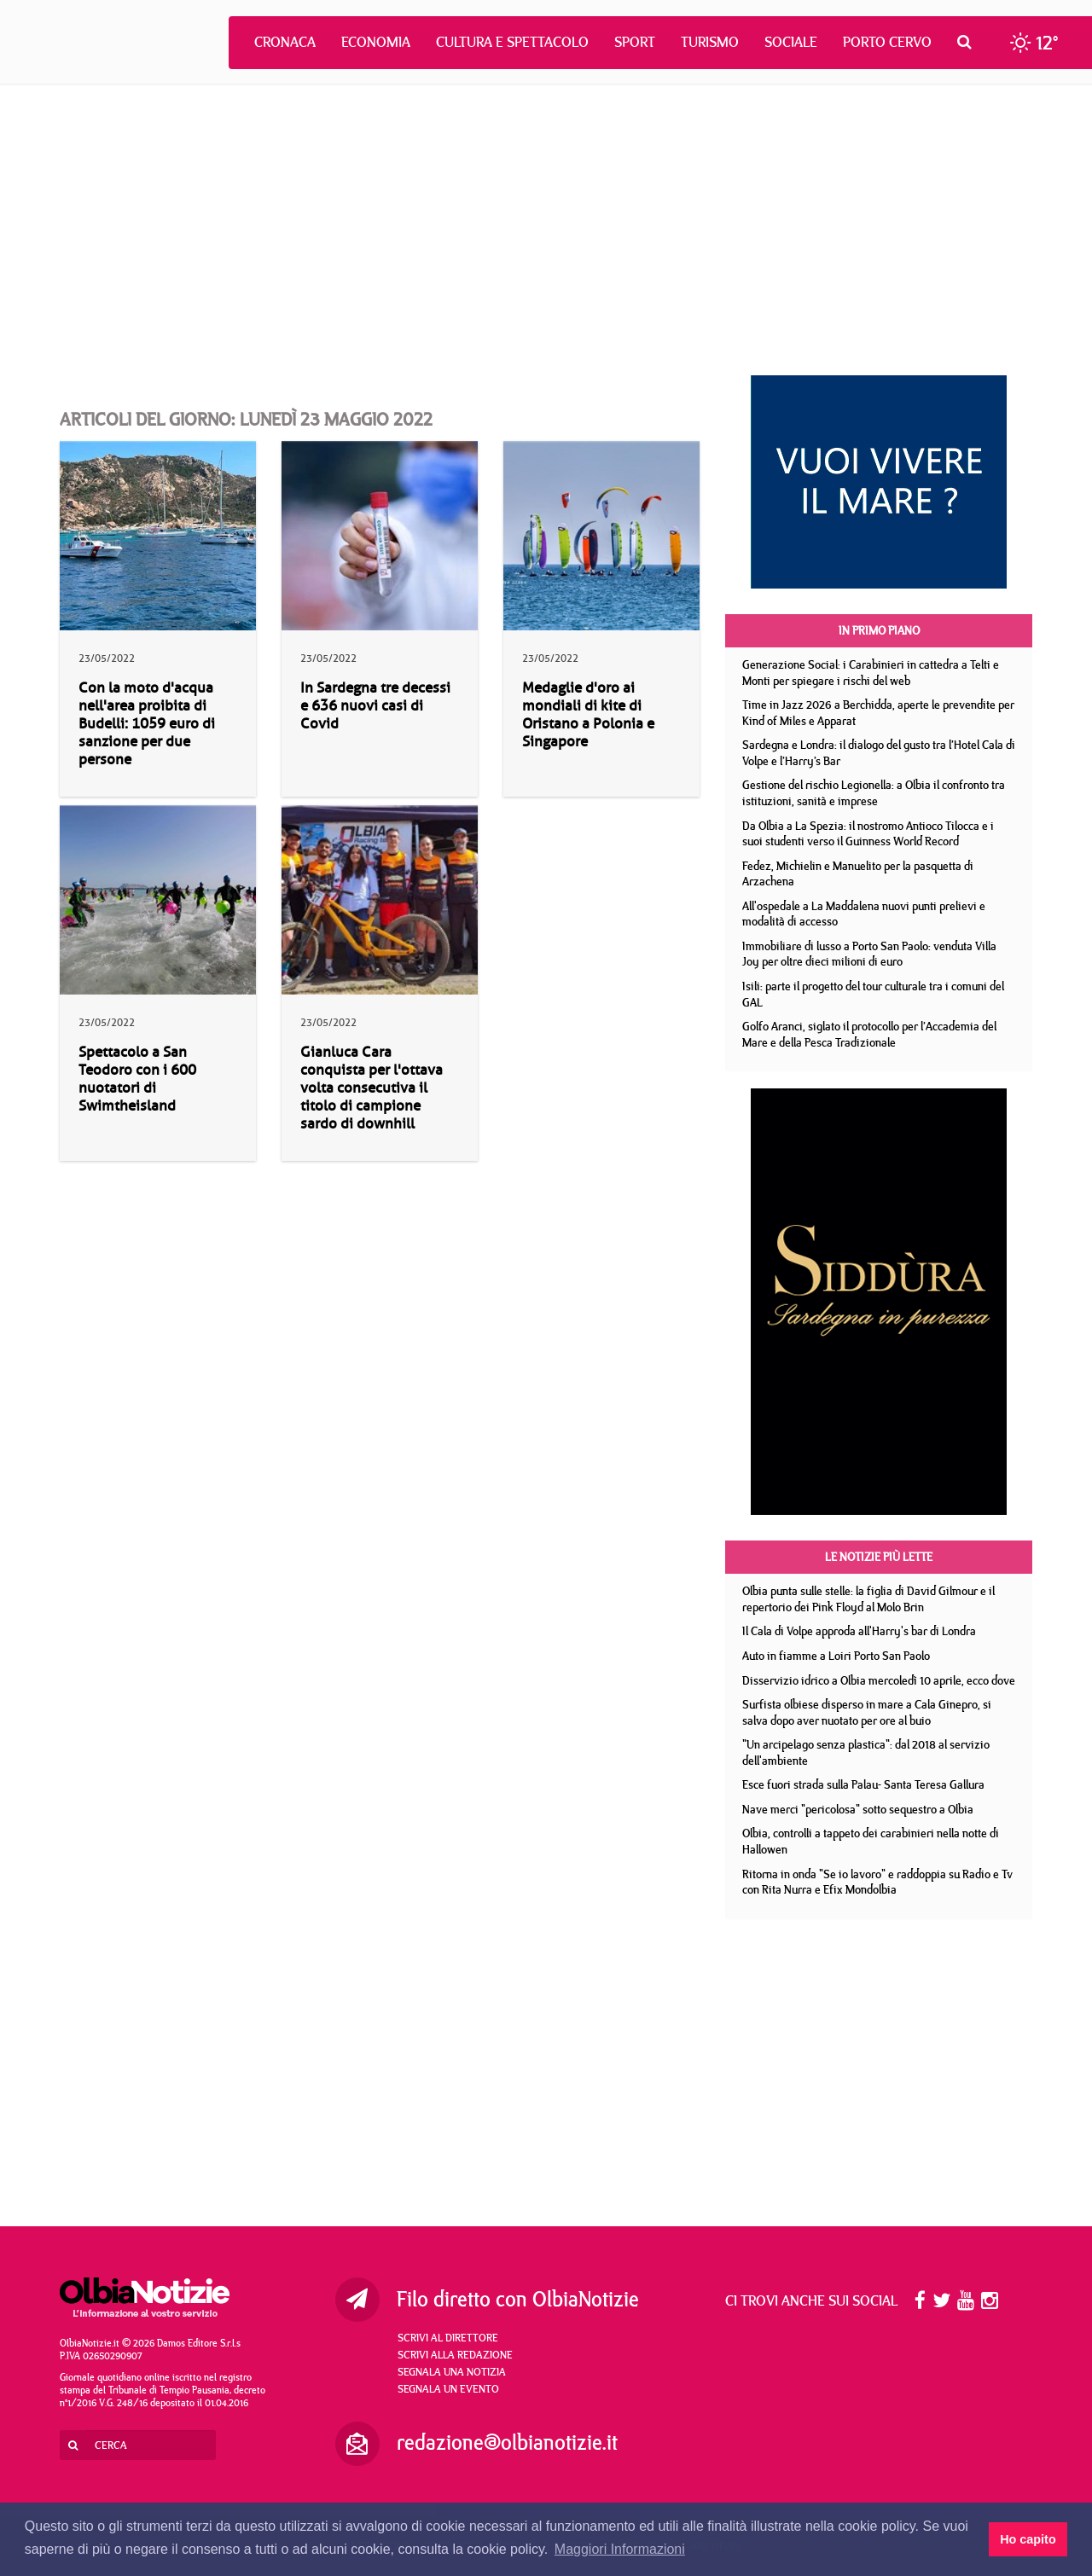  What do you see at coordinates (887, 42) in the screenshot?
I see `Porto Cervo` at bounding box center [887, 42].